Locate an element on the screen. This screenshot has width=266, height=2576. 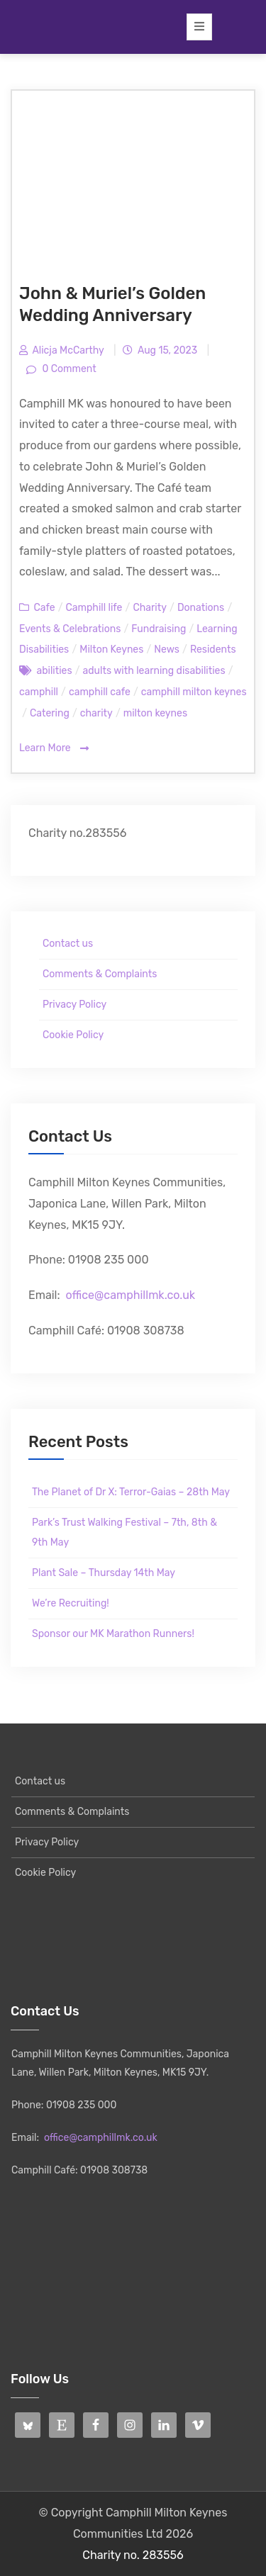
Charity is located at coordinates (149, 608).